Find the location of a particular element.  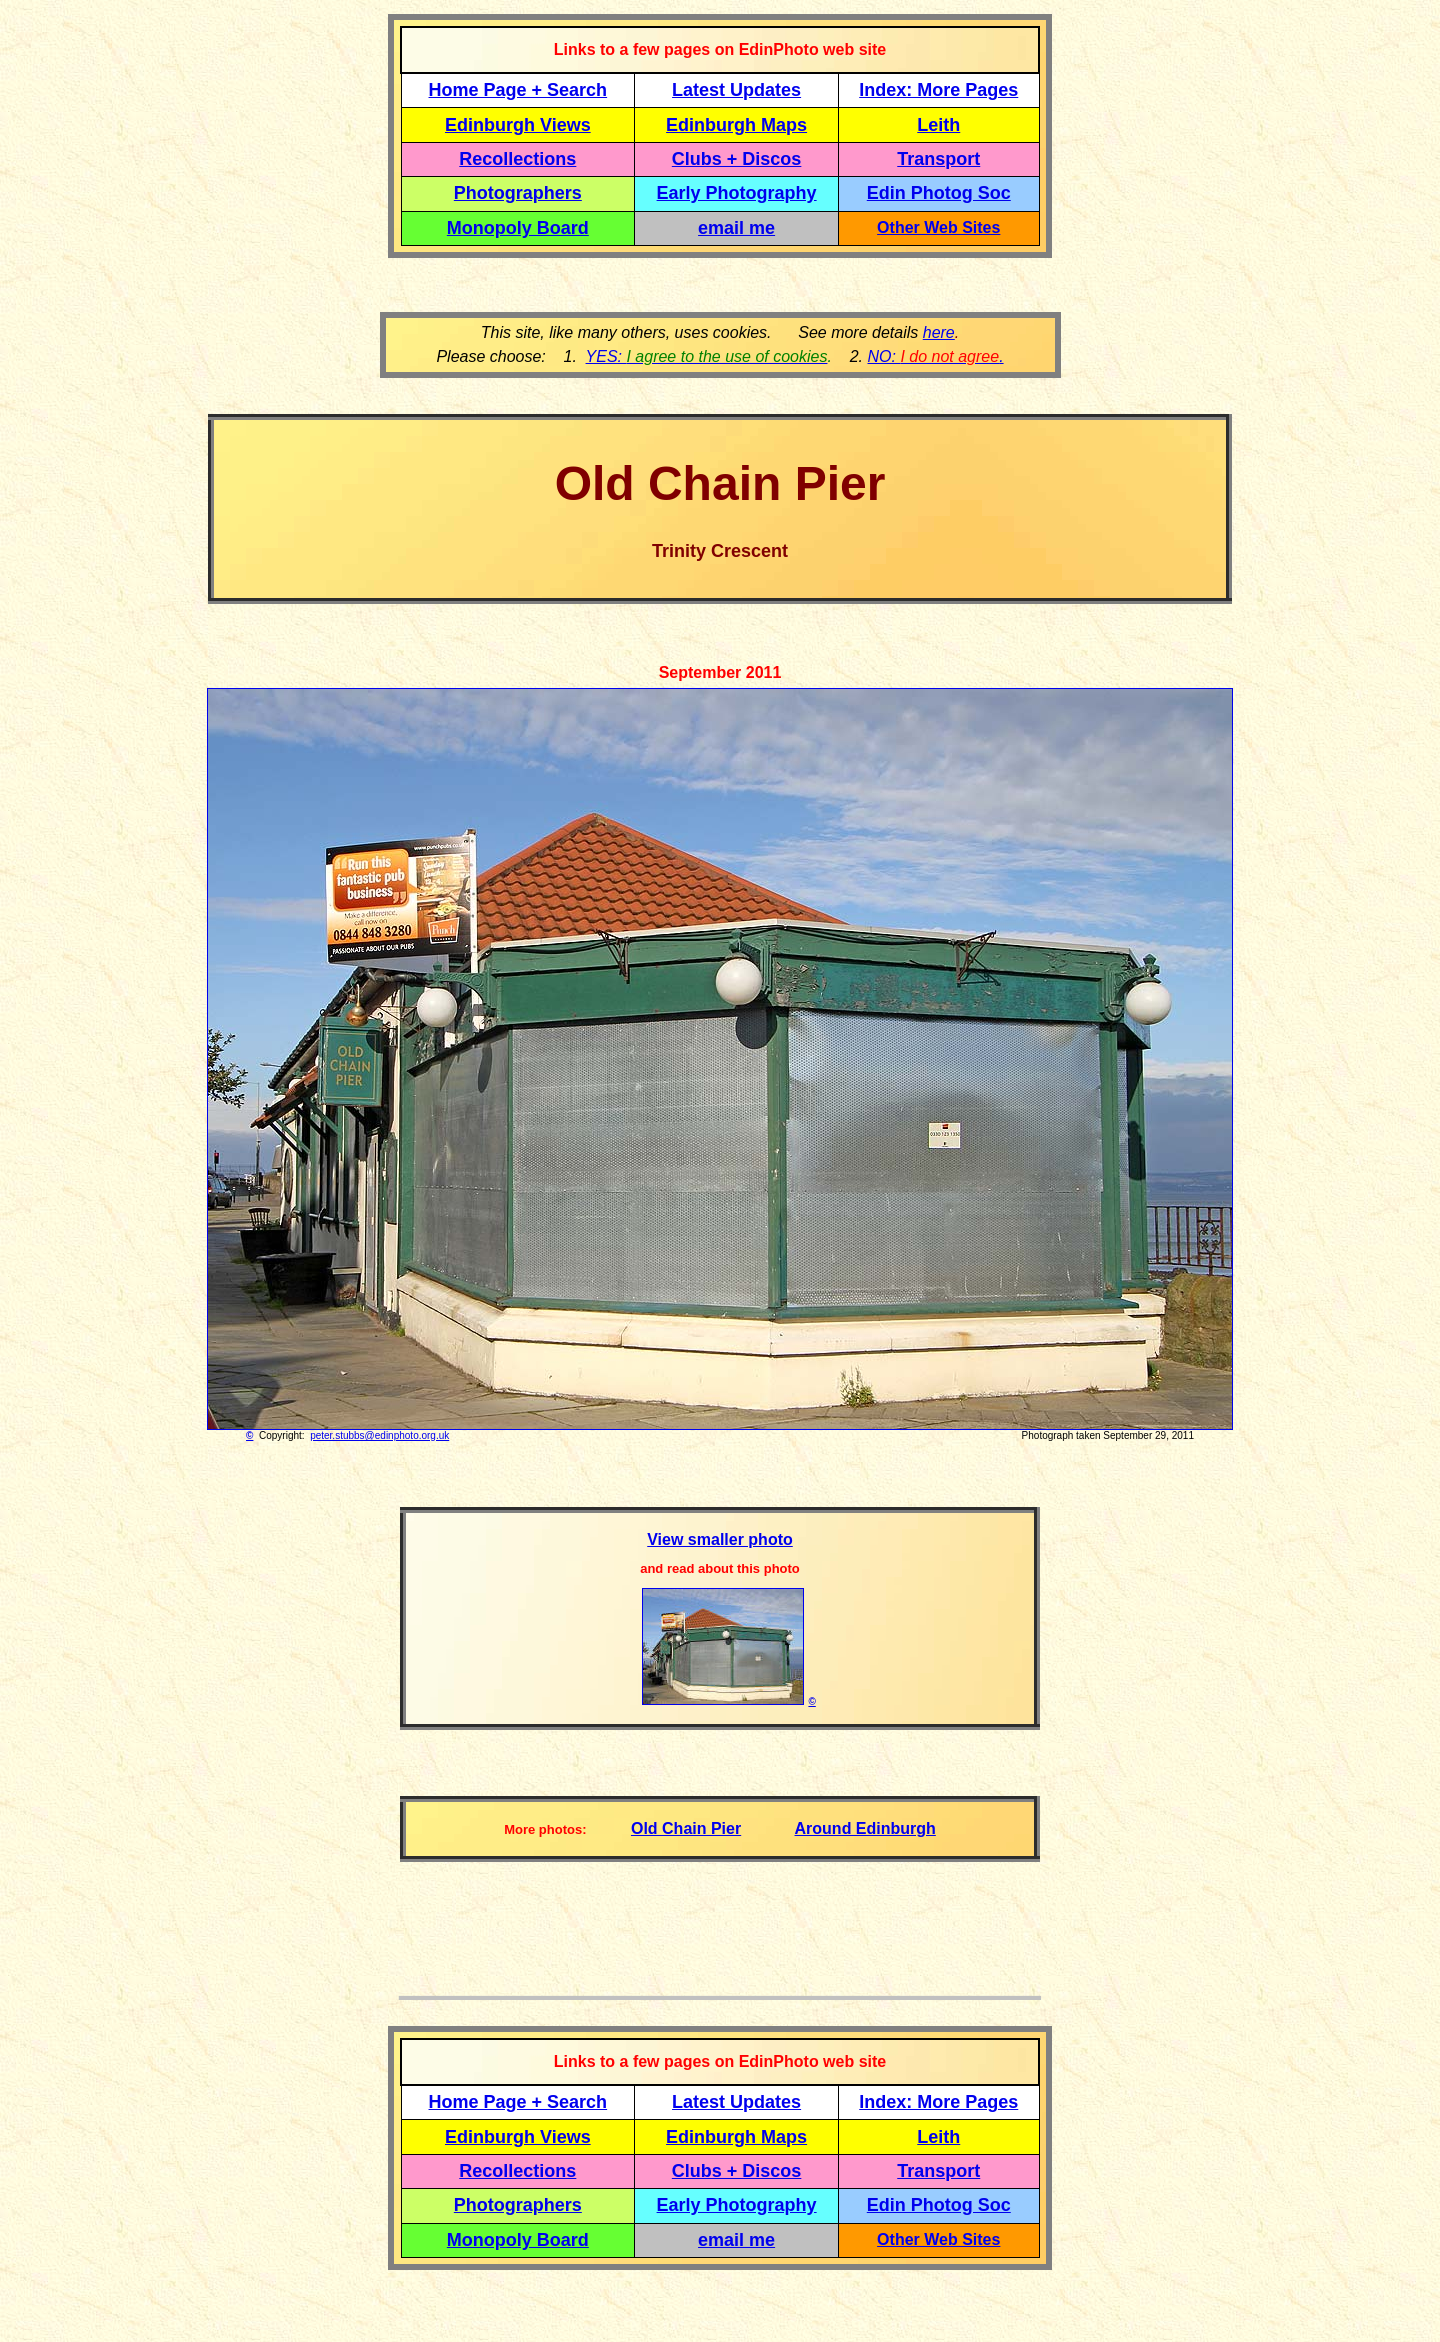

Index: More Pages is located at coordinates (938, 90).